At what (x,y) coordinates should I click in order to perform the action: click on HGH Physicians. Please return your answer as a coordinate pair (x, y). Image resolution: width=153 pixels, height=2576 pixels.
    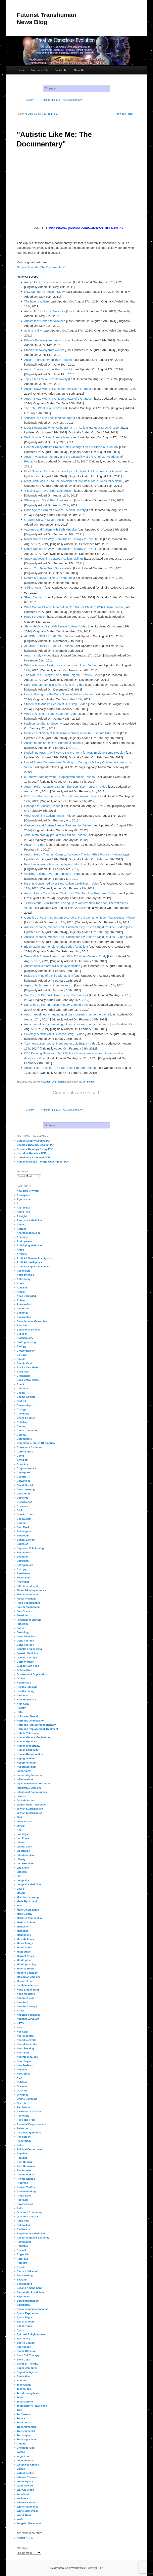
    Looking at the image, I should click on (27, 1699).